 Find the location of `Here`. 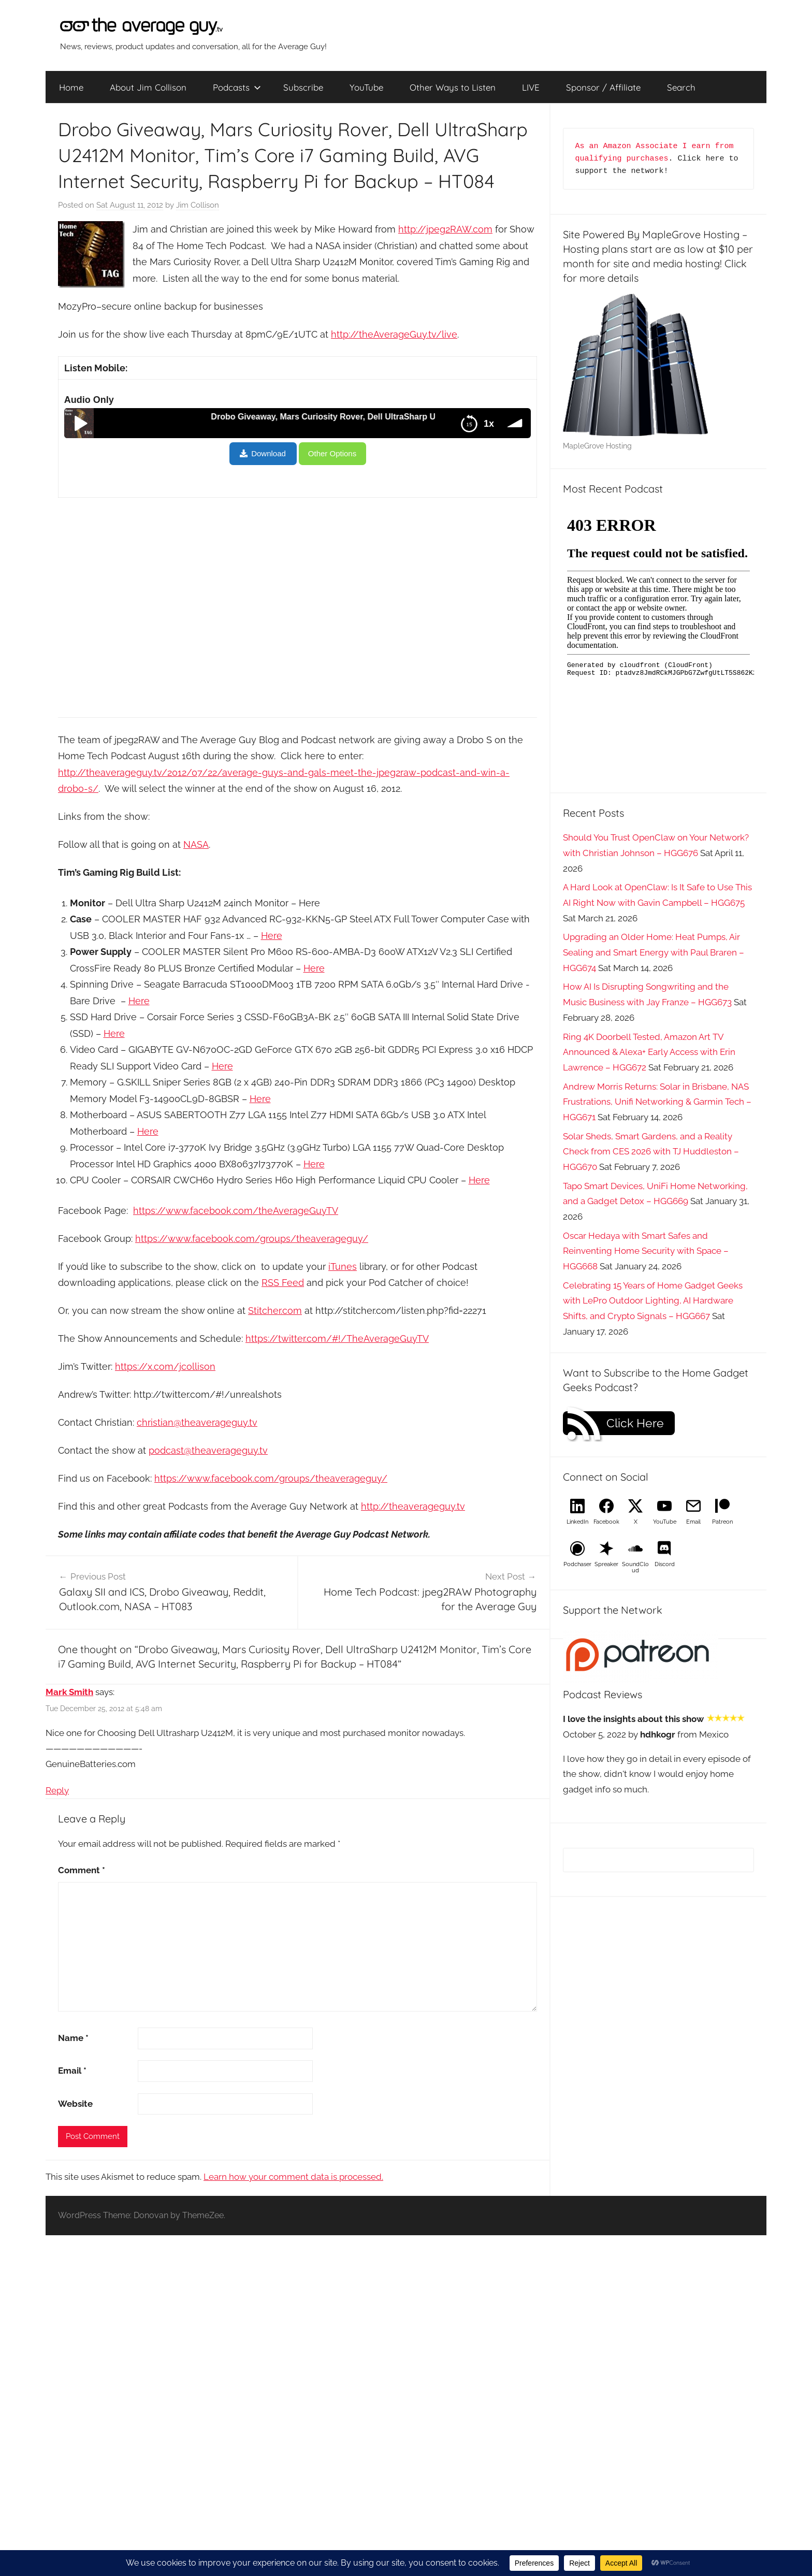

Here is located at coordinates (271, 935).